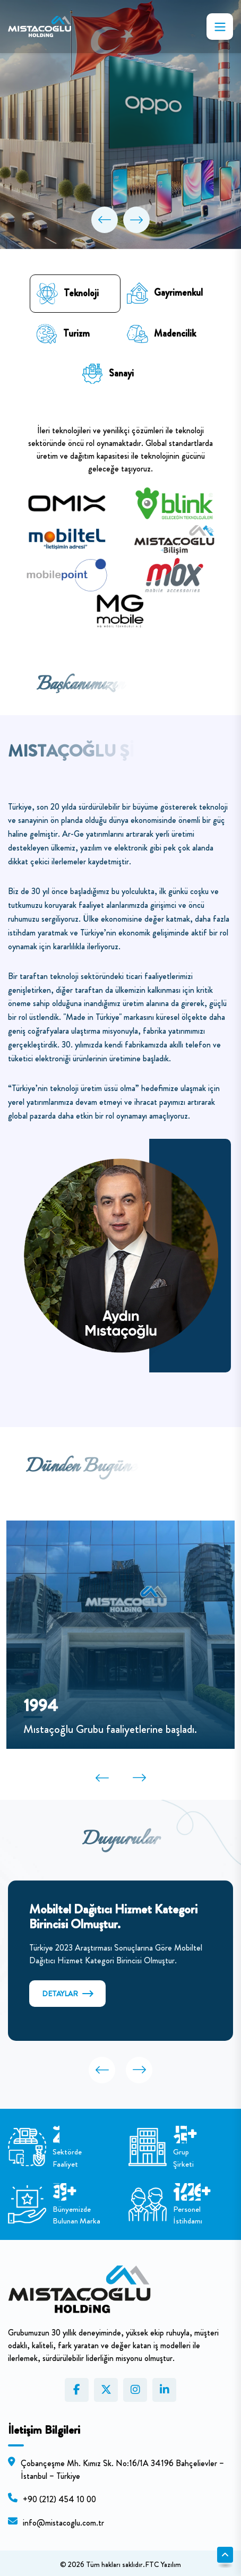 The image size is (241, 2576). What do you see at coordinates (165, 293) in the screenshot?
I see `Gayrimenkul [tab]` at bounding box center [165, 293].